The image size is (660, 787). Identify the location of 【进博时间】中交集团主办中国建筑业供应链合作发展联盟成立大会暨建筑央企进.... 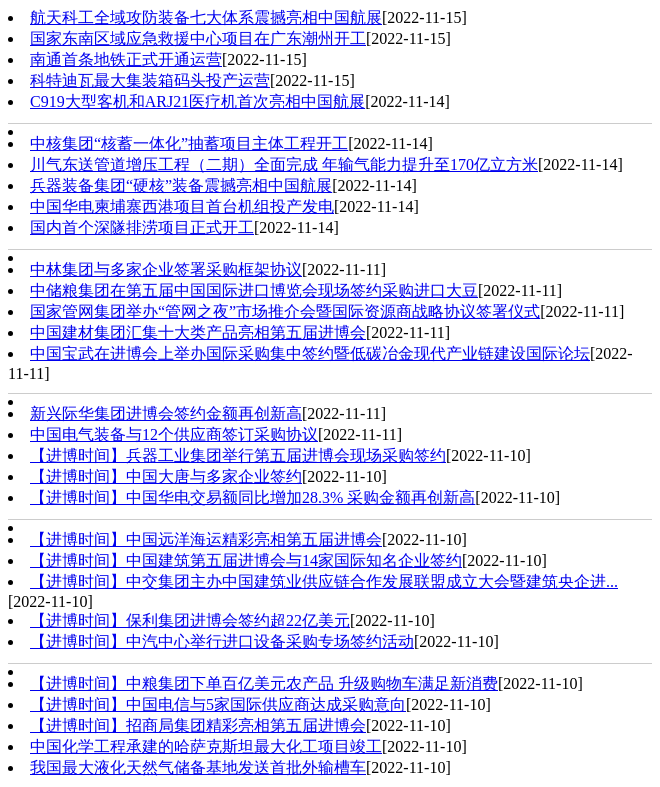
(324, 581).